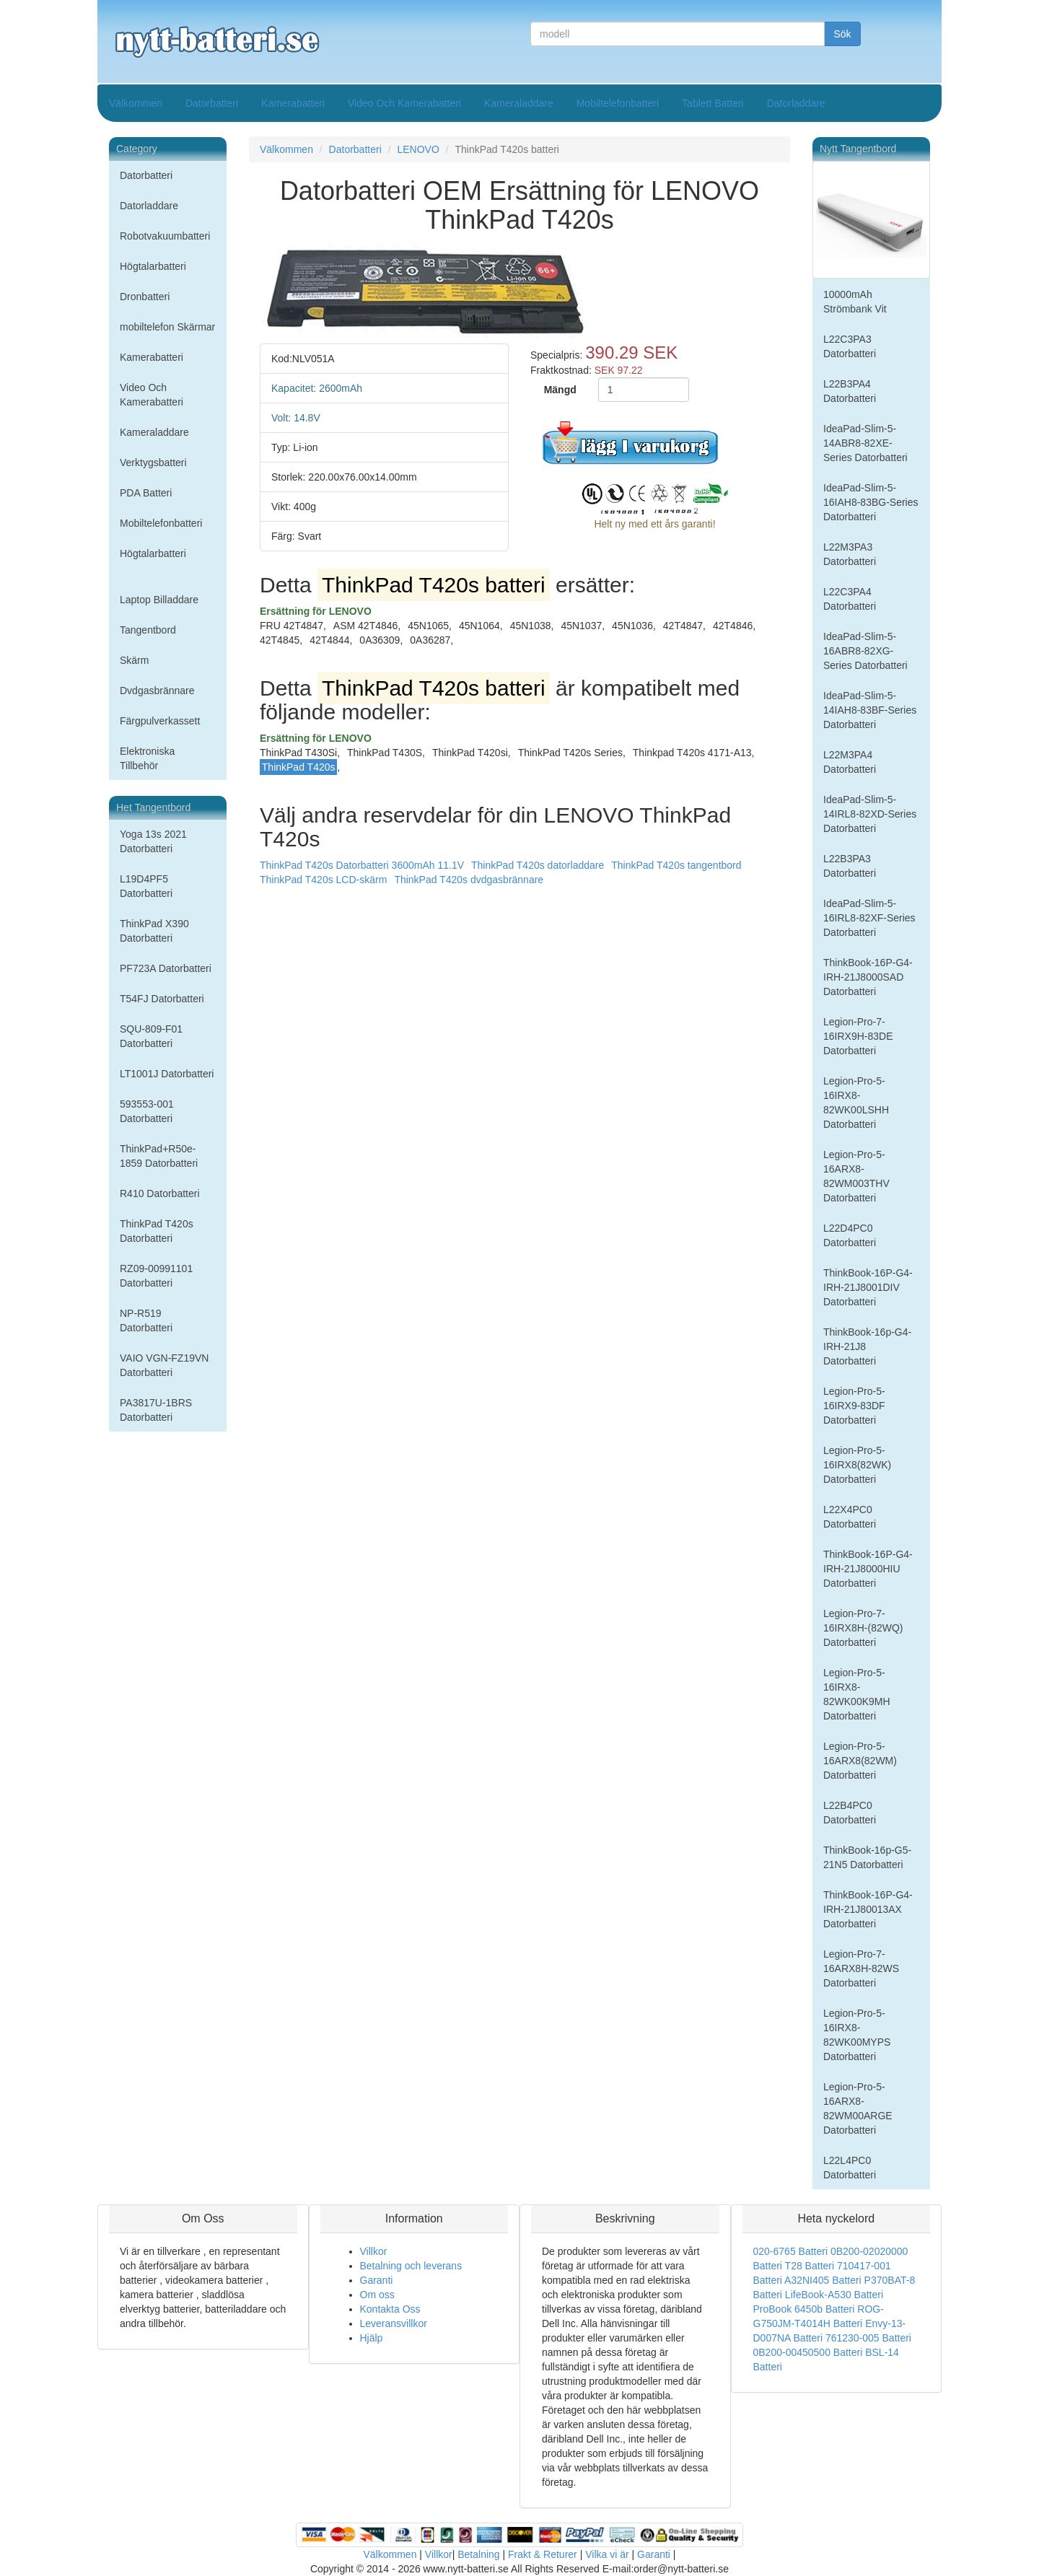 This screenshot has width=1039, height=2576. What do you see at coordinates (808, 2352) in the screenshot?
I see `0B200-00450500 Batteri` at bounding box center [808, 2352].